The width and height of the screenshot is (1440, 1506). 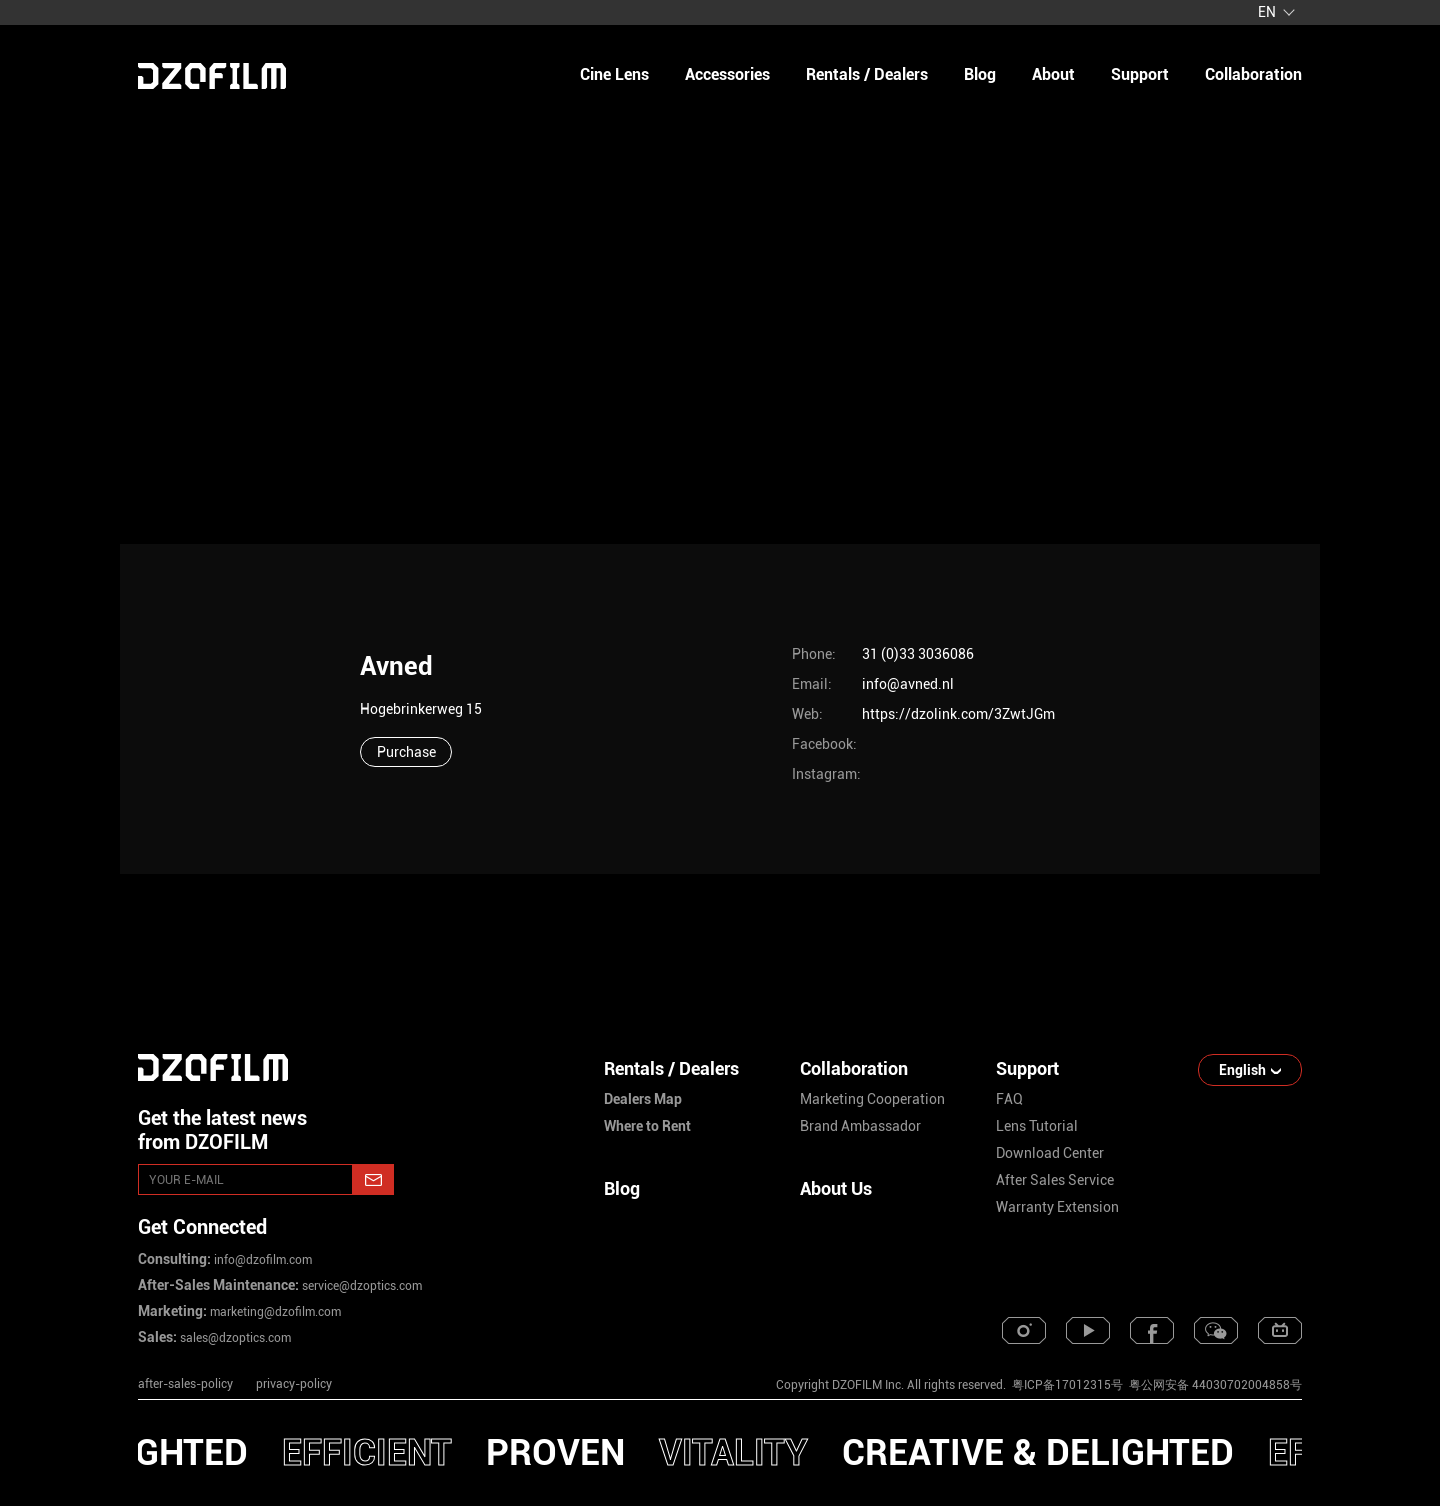 What do you see at coordinates (872, 1099) in the screenshot?
I see `marketing cooperation` at bounding box center [872, 1099].